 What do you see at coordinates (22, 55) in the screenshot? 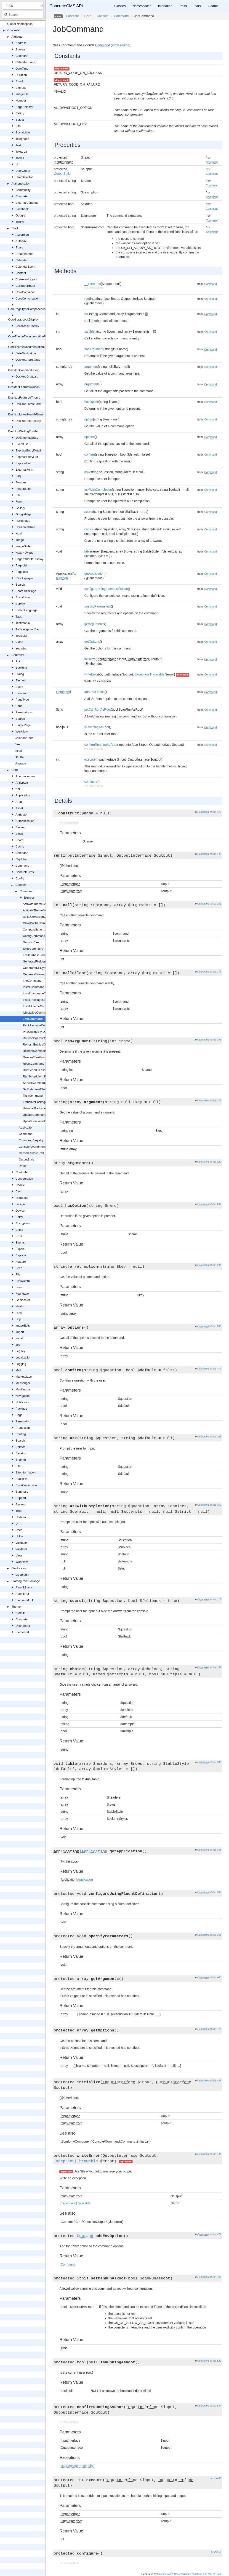
I see `Calendar` at bounding box center [22, 55].